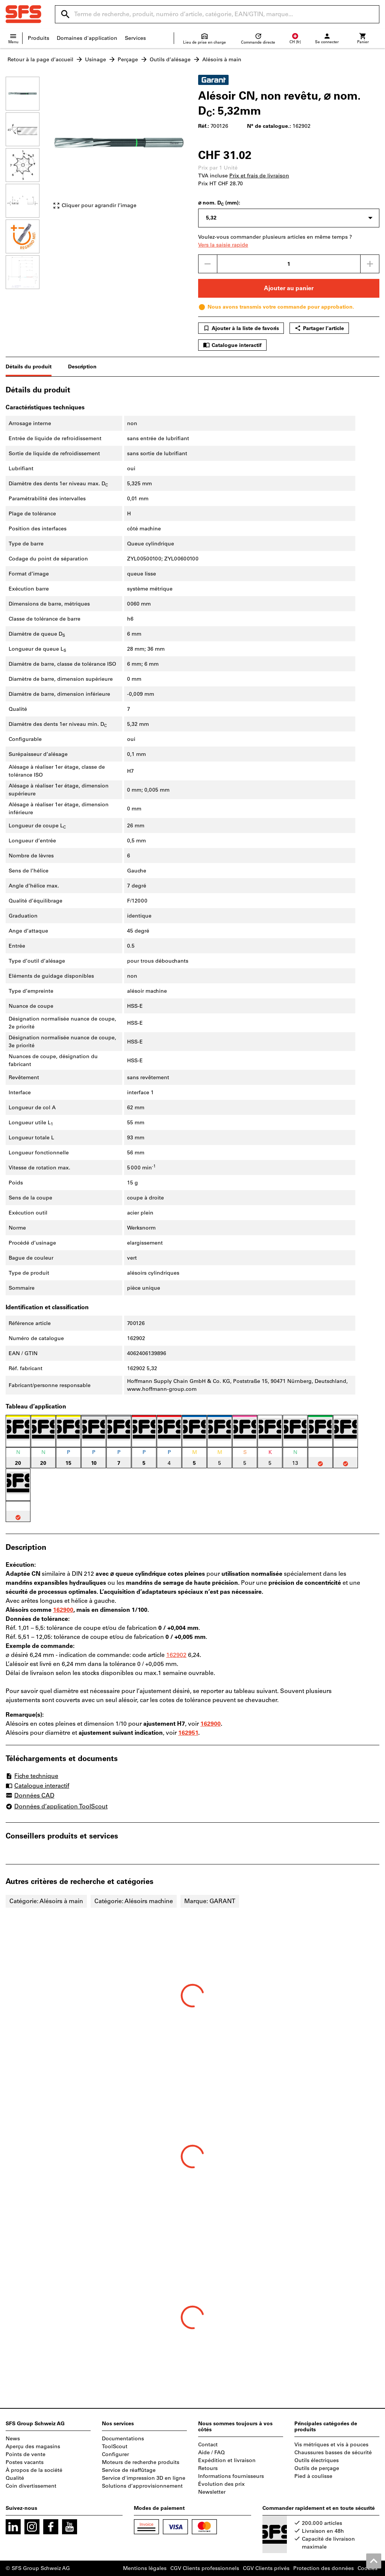 The image size is (385, 2576). Describe the element at coordinates (227, 2460) in the screenshot. I see `Expédition et livraison` at that location.